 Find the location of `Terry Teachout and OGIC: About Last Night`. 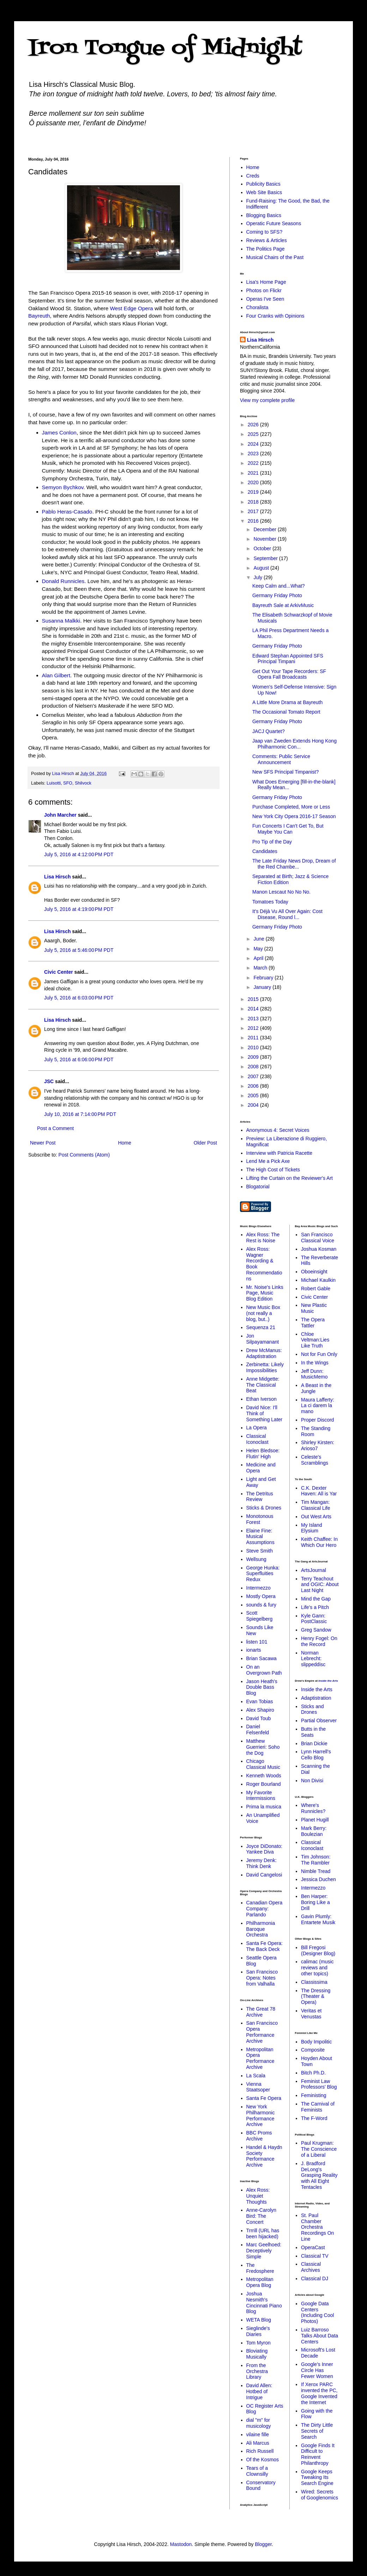

Terry Teachout and OGIC: About Last Night is located at coordinates (320, 1584).